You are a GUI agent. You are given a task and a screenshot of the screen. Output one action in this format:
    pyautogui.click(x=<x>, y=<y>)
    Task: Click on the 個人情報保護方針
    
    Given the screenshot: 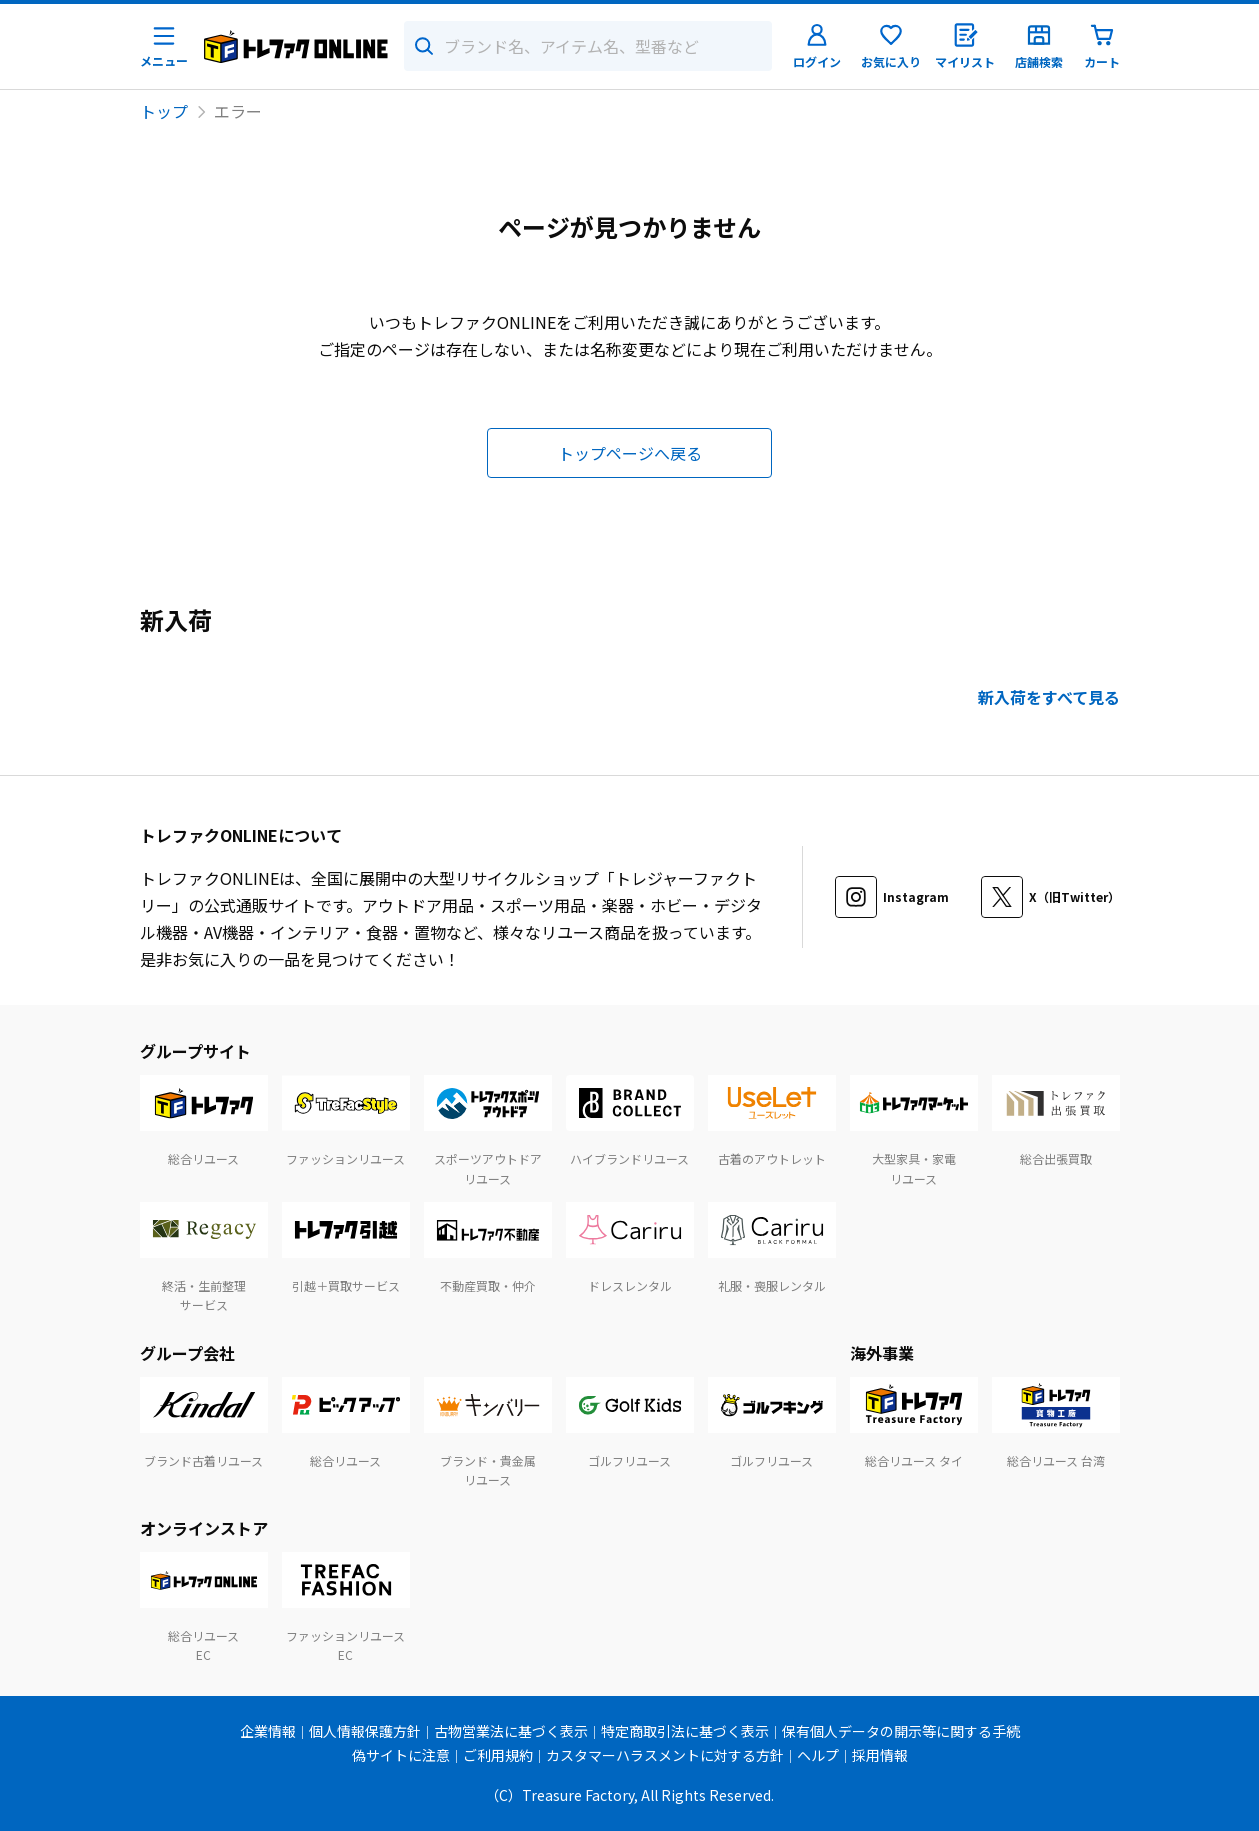 What is the action you would take?
    pyautogui.click(x=365, y=1731)
    